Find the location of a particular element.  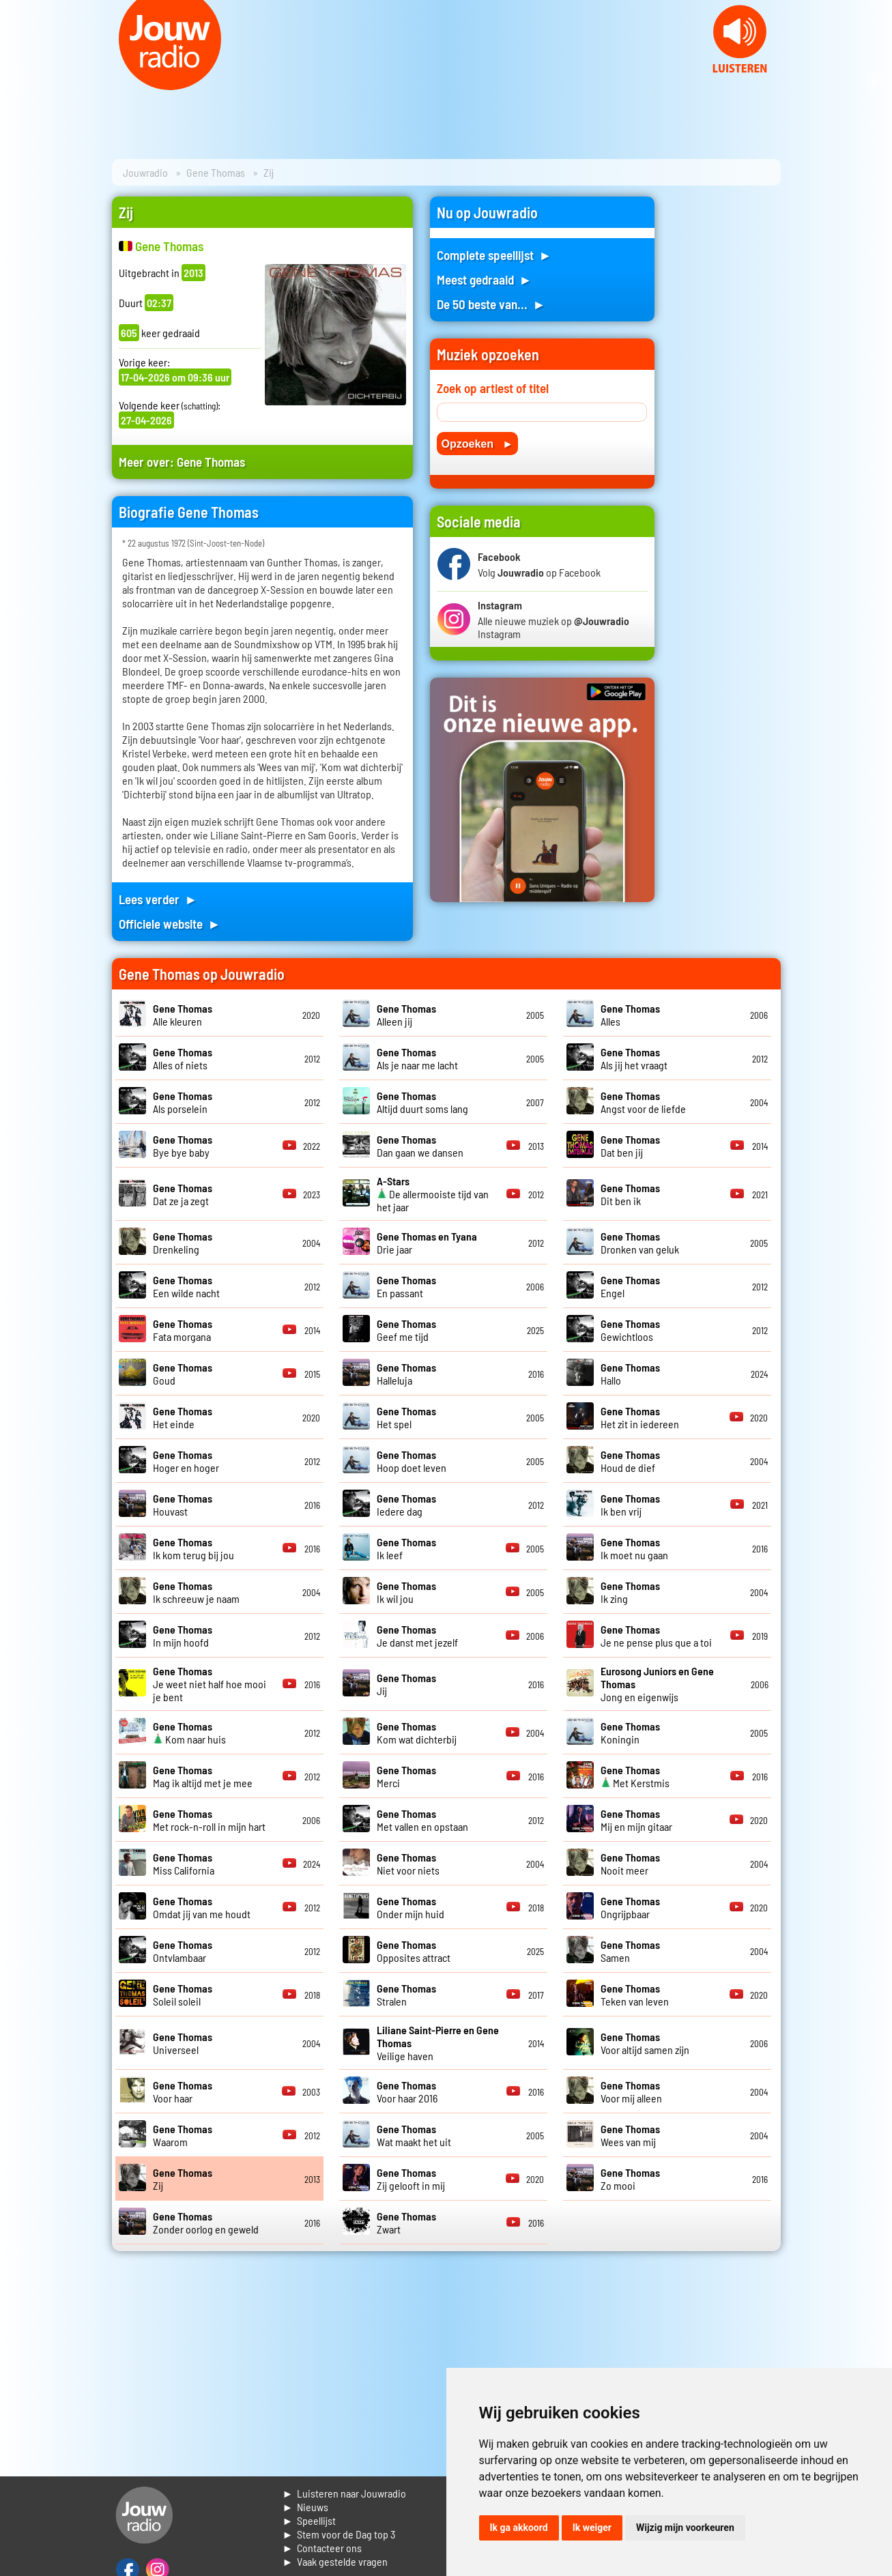

Bye bye baby is located at coordinates (182, 1146).